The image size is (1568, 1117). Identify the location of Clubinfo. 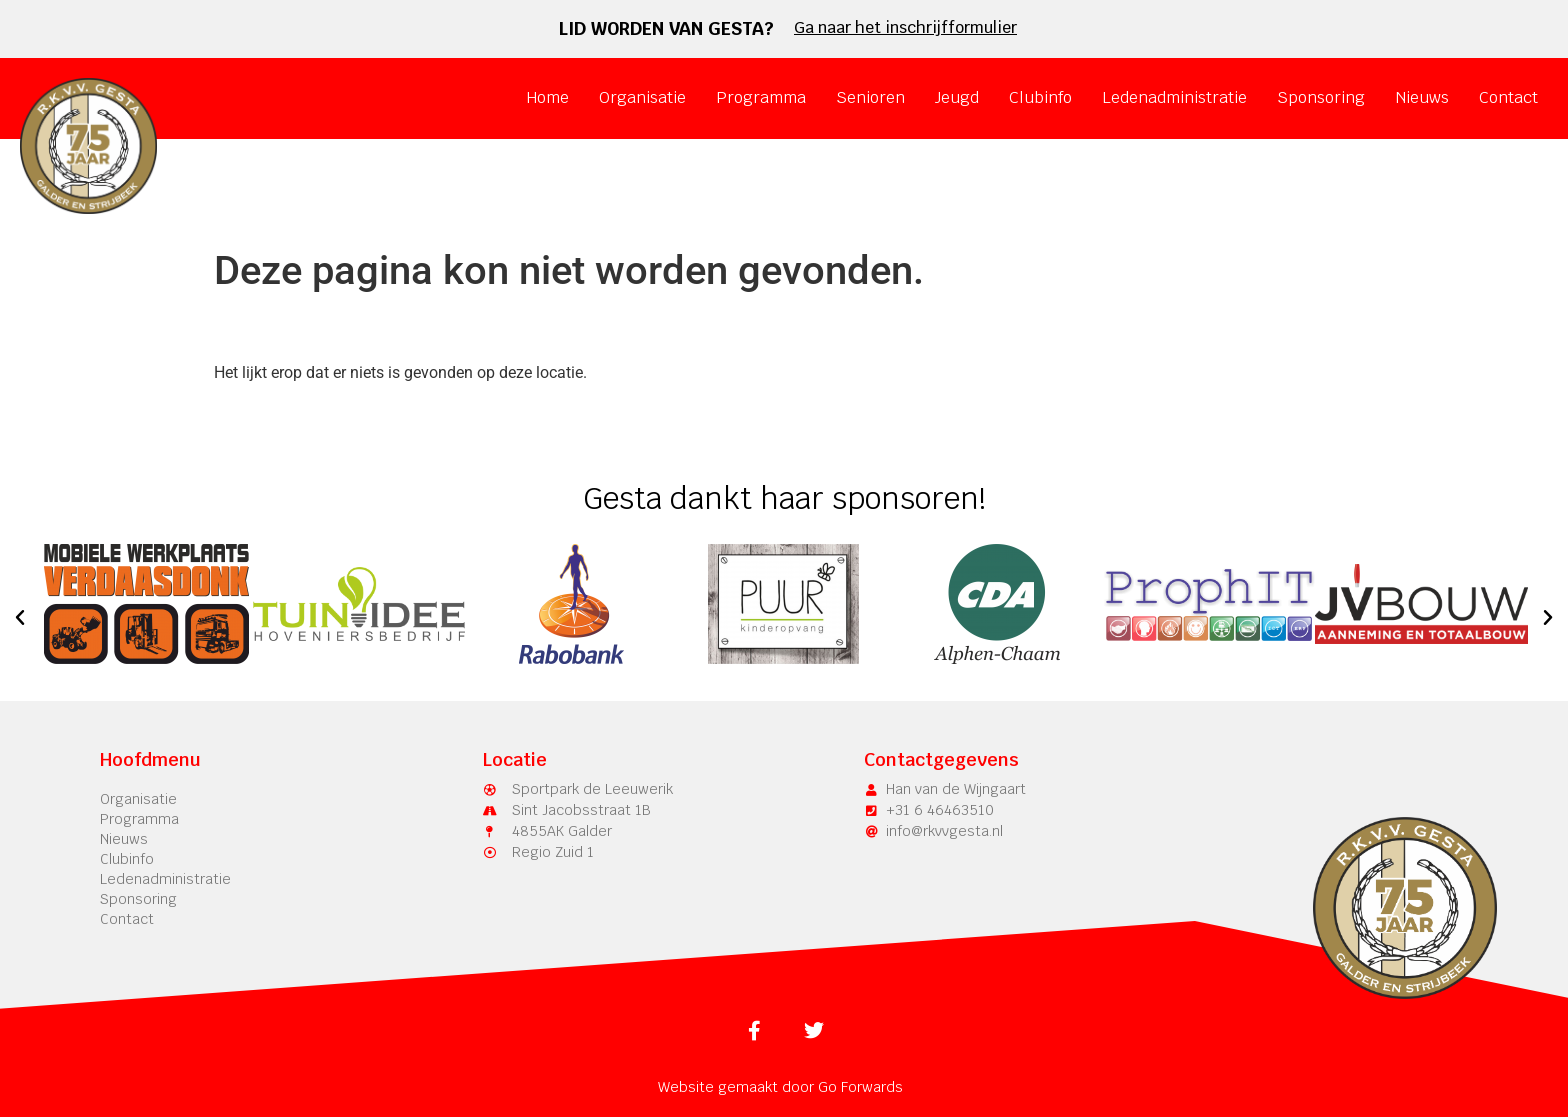
(1040, 97).